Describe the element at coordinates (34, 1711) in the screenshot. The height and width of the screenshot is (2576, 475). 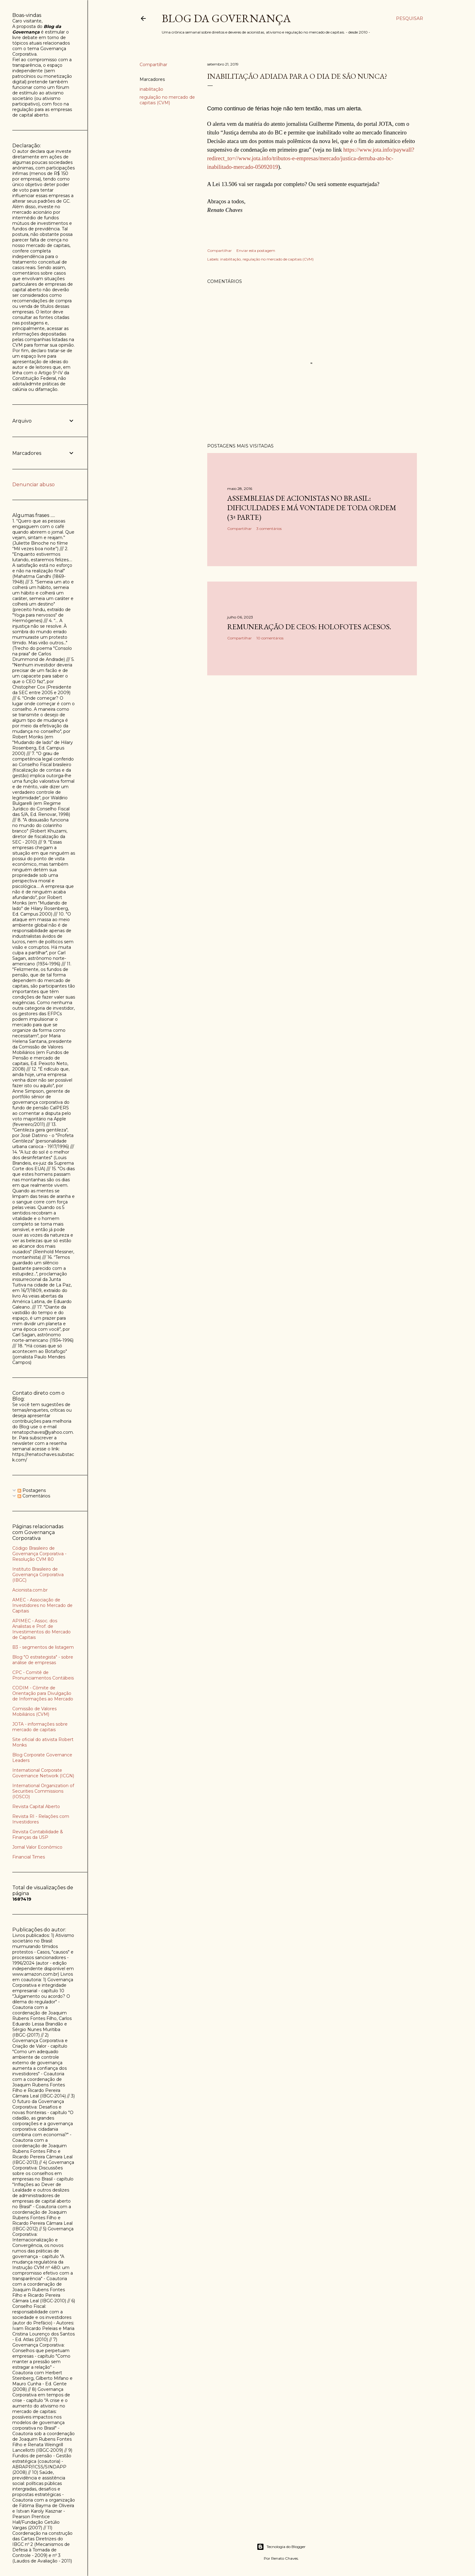
I see `Comissão de Valores Mobiliários (CVM)` at that location.